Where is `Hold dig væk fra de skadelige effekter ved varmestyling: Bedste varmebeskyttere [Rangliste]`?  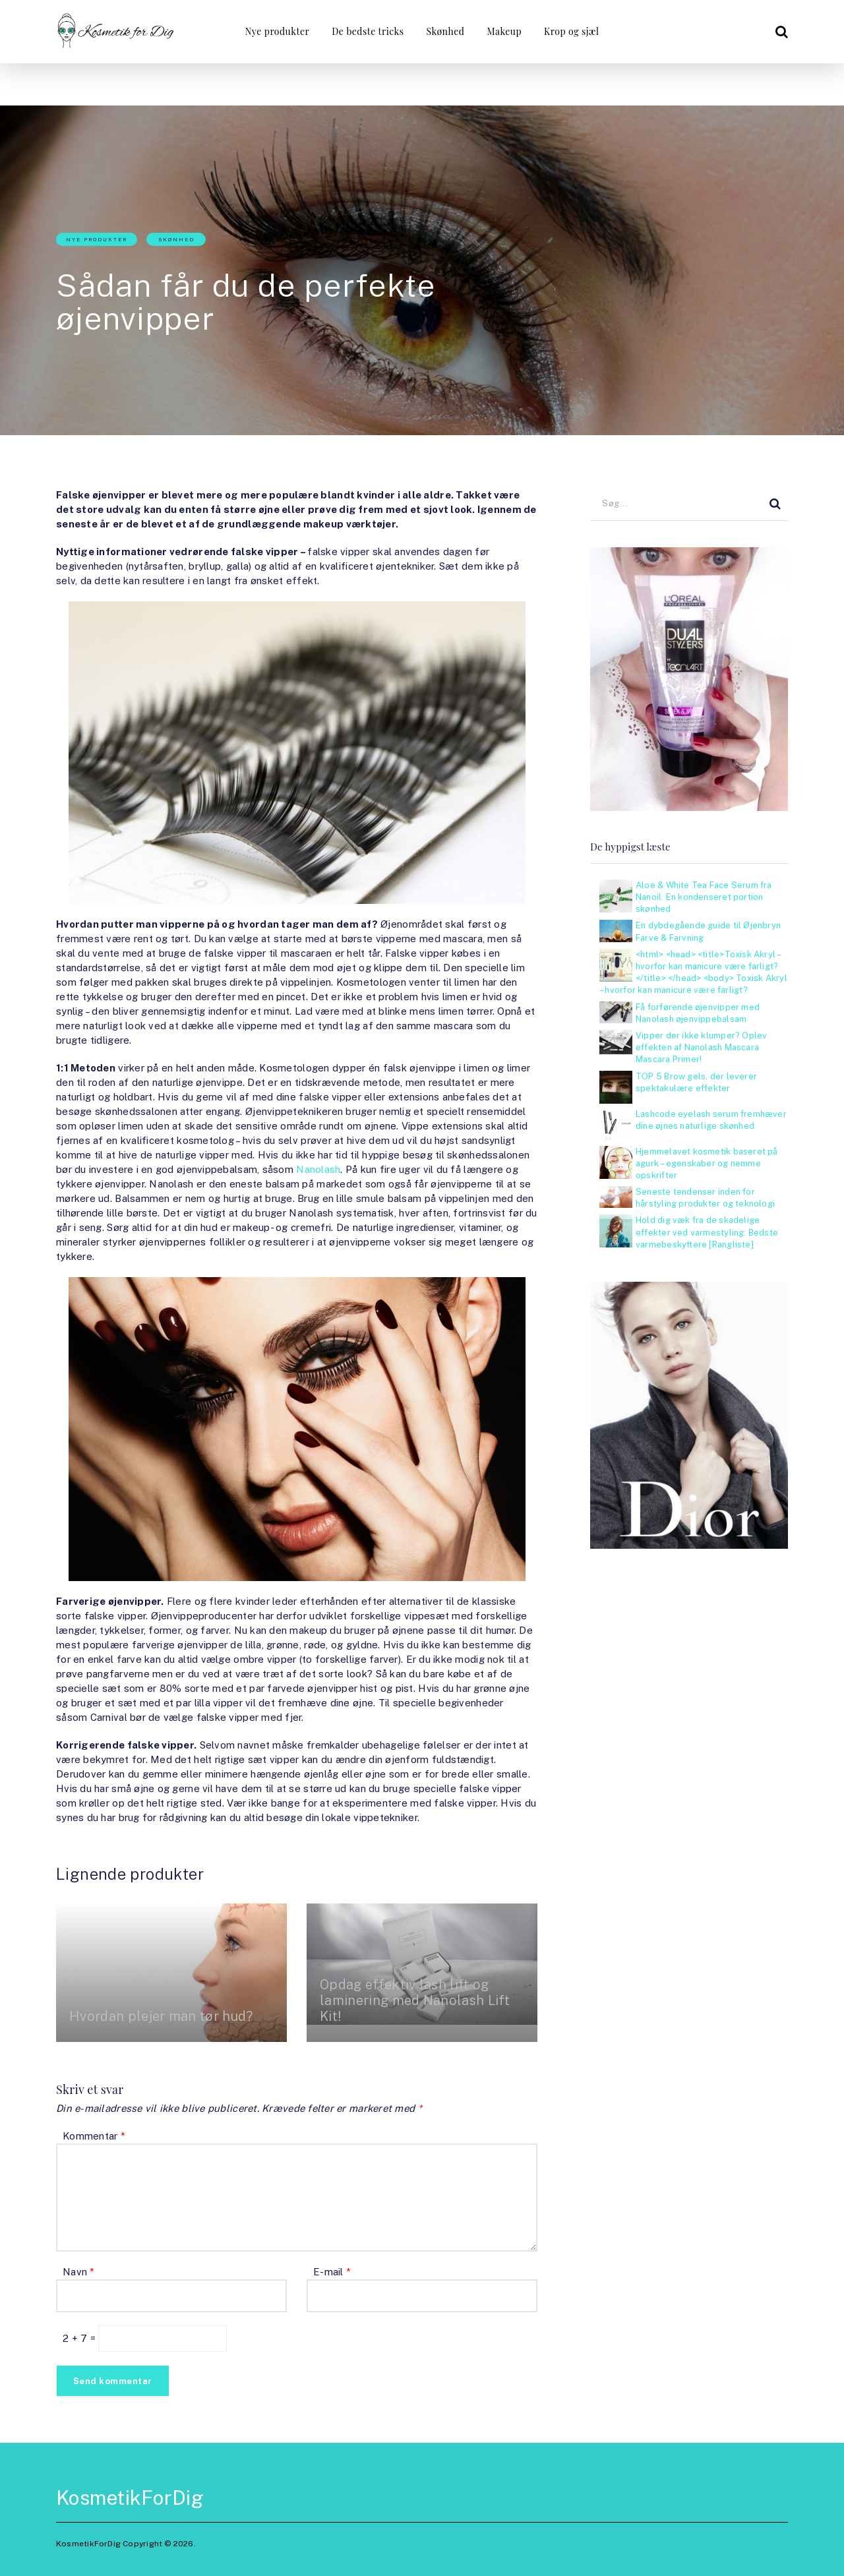
Hold dig væk fra de skadelige effekter ved varmestyling: Bedste varmebeskyttere [Rangliste] is located at coordinates (707, 1232).